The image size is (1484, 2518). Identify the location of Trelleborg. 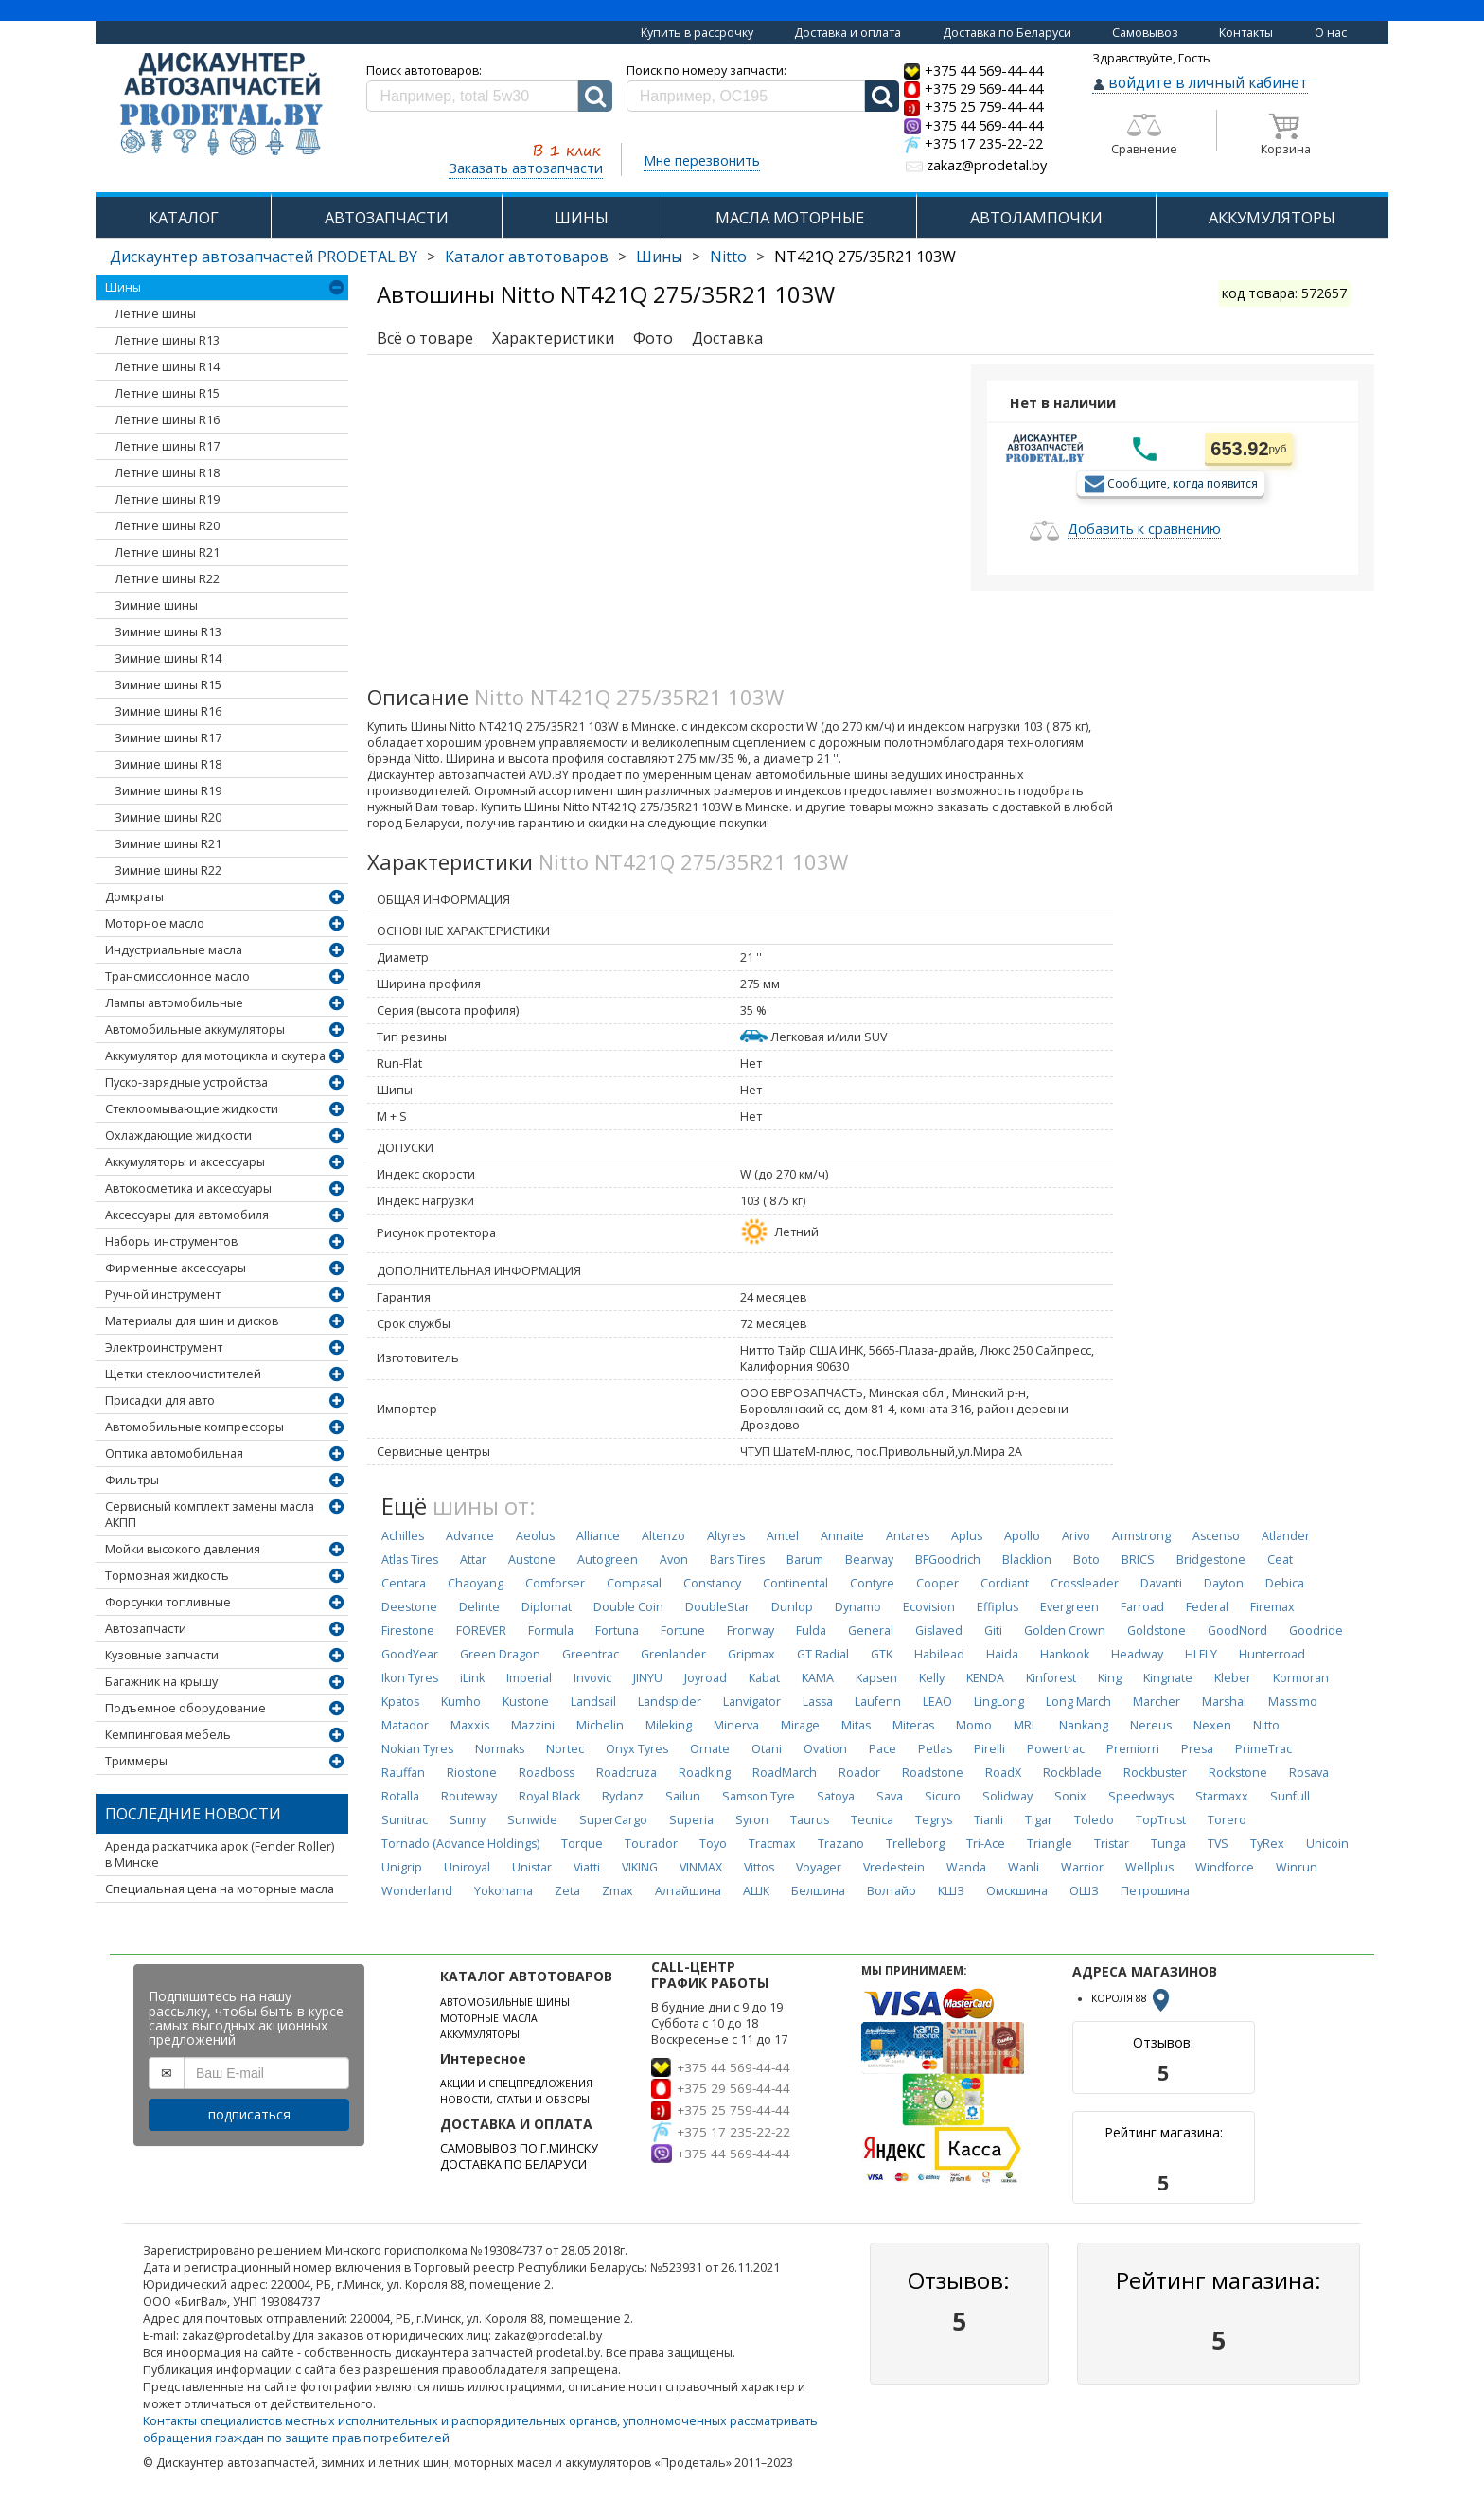
(915, 1843).